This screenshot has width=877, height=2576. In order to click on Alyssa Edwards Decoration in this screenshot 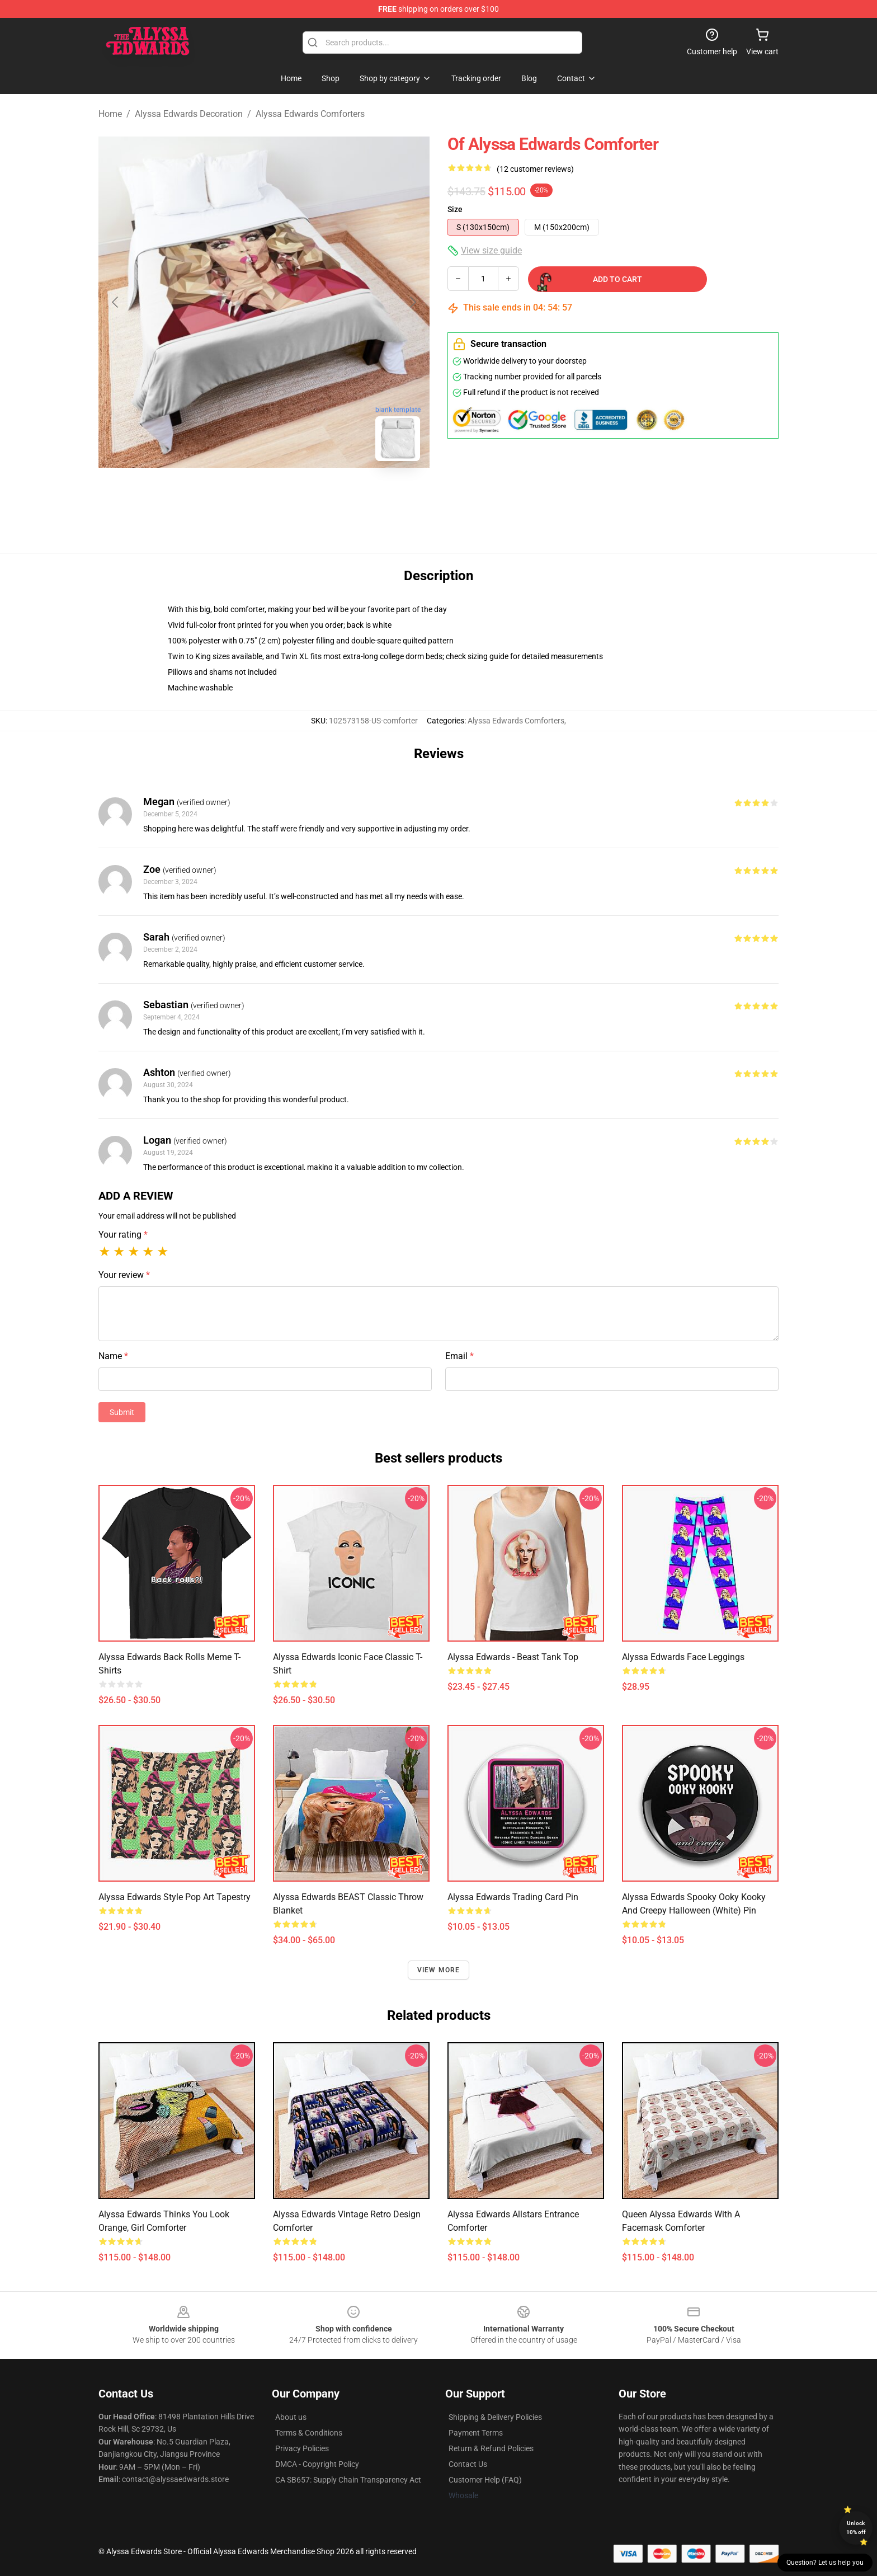, I will do `click(189, 114)`.